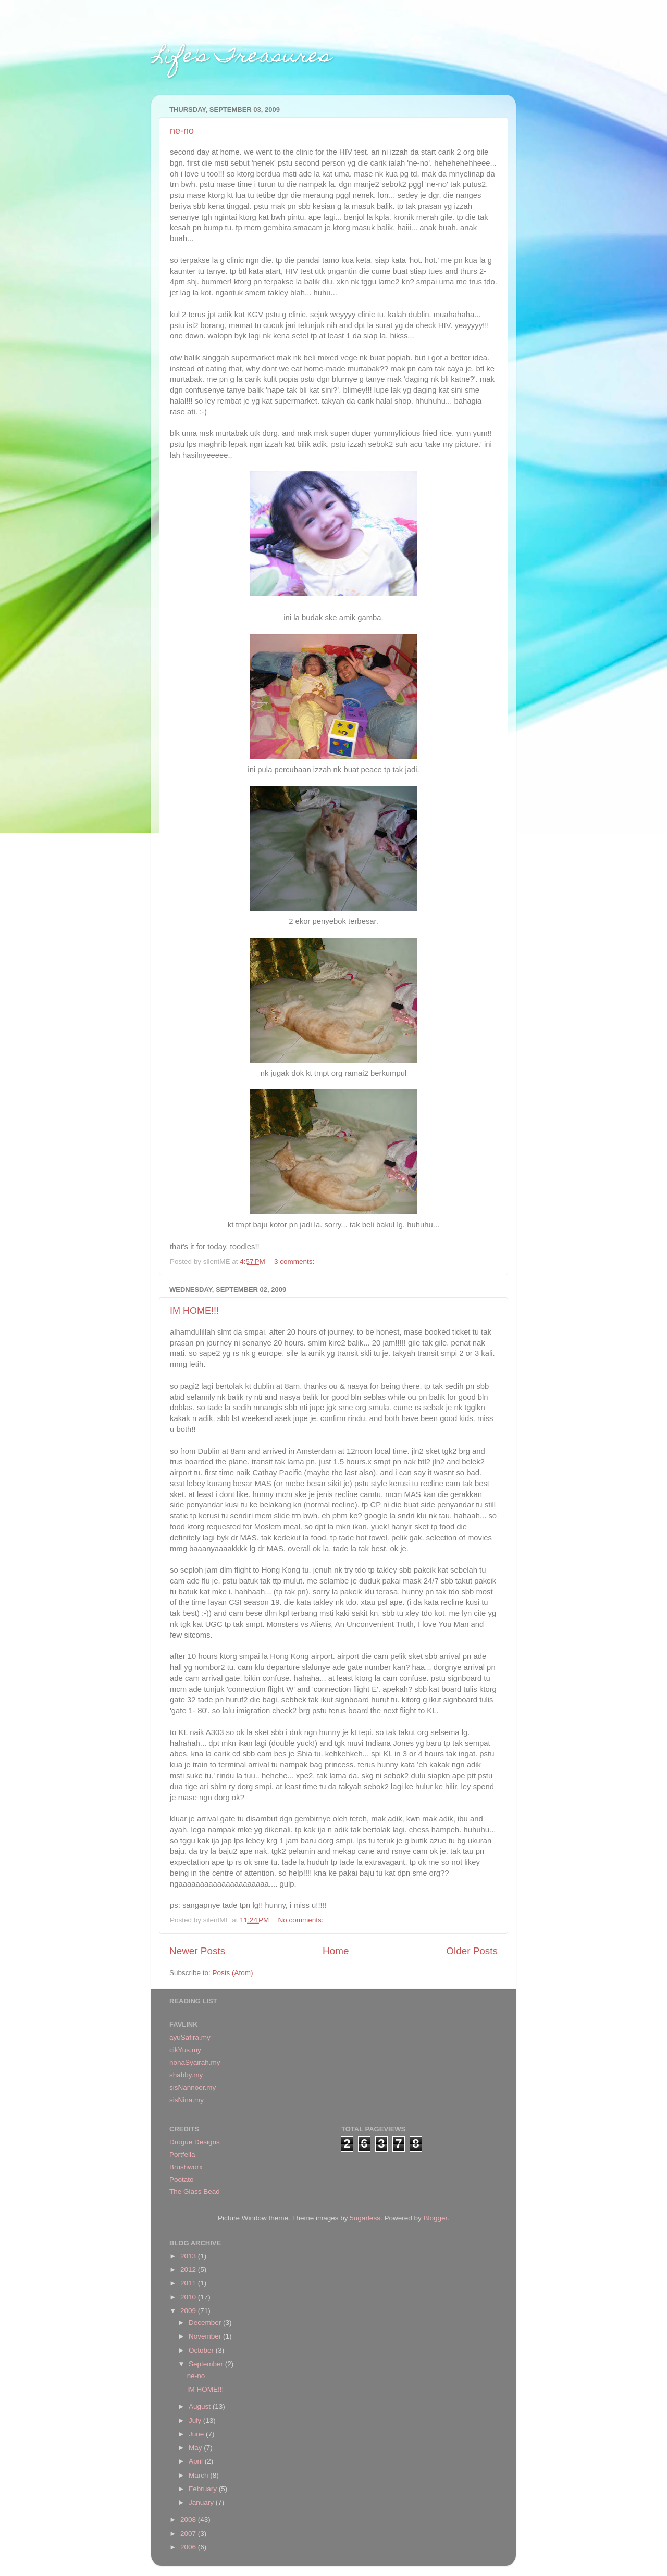 This screenshot has height=2576, width=667. Describe the element at coordinates (197, 2461) in the screenshot. I see `April` at that location.